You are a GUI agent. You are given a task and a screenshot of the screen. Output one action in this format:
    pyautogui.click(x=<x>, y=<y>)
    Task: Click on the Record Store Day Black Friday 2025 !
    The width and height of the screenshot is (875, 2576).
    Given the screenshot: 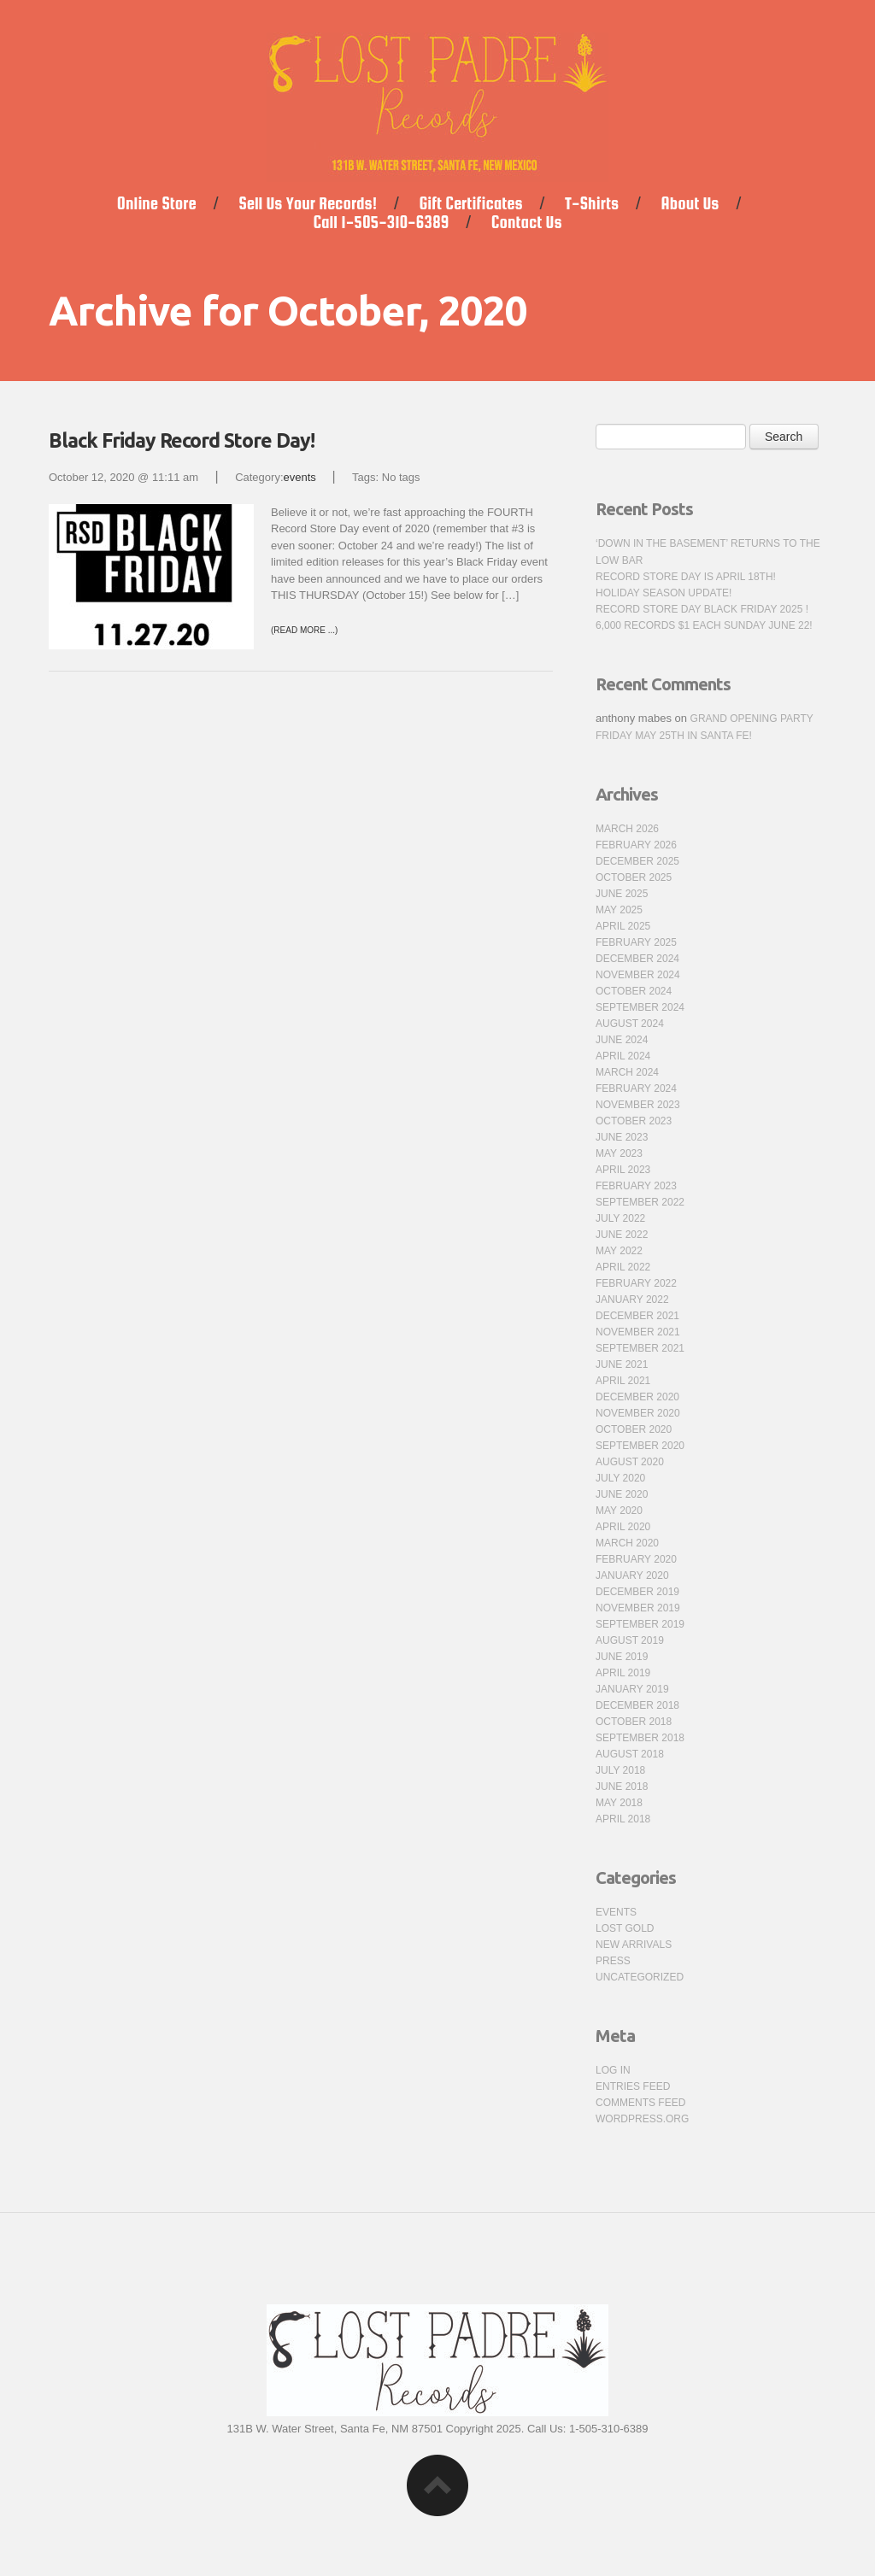 What is the action you would take?
    pyautogui.click(x=702, y=609)
    